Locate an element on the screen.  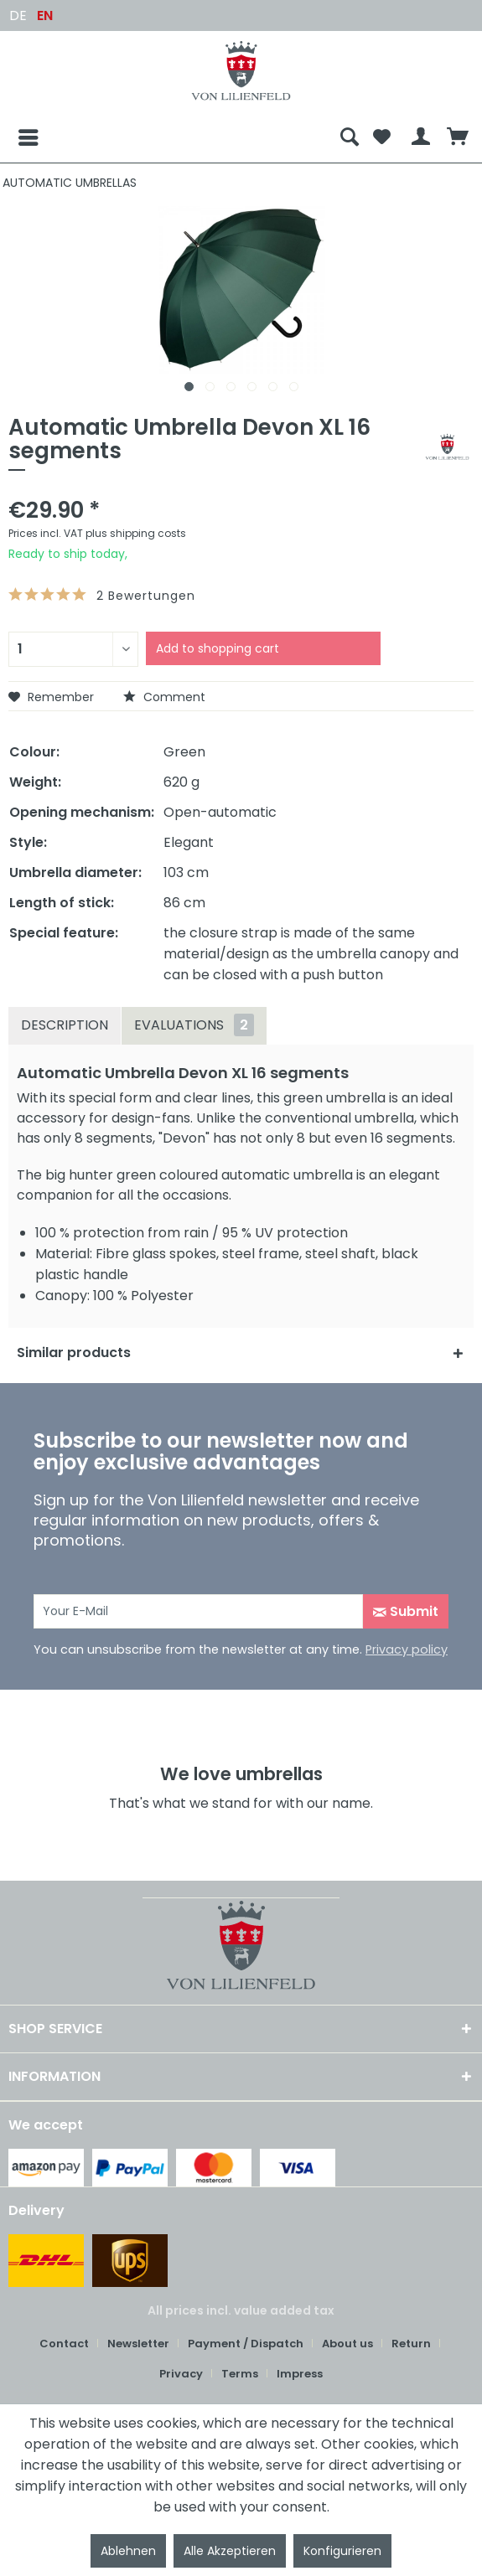
Terms is located at coordinates (239, 2374).